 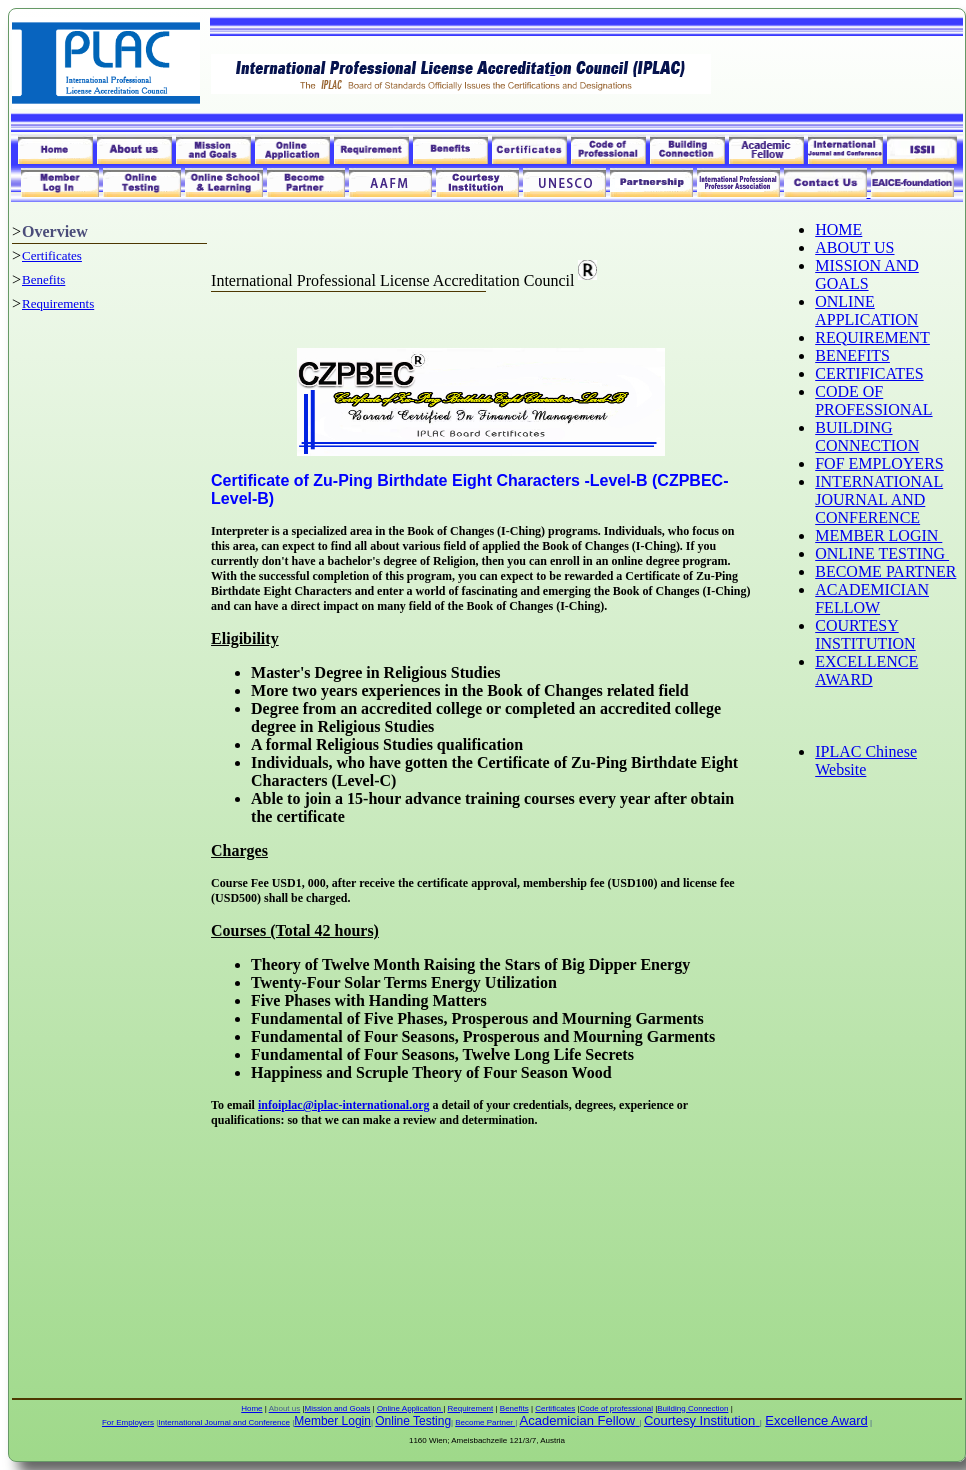 I want to click on ACADEMICIAN FELLOW, so click(x=872, y=598).